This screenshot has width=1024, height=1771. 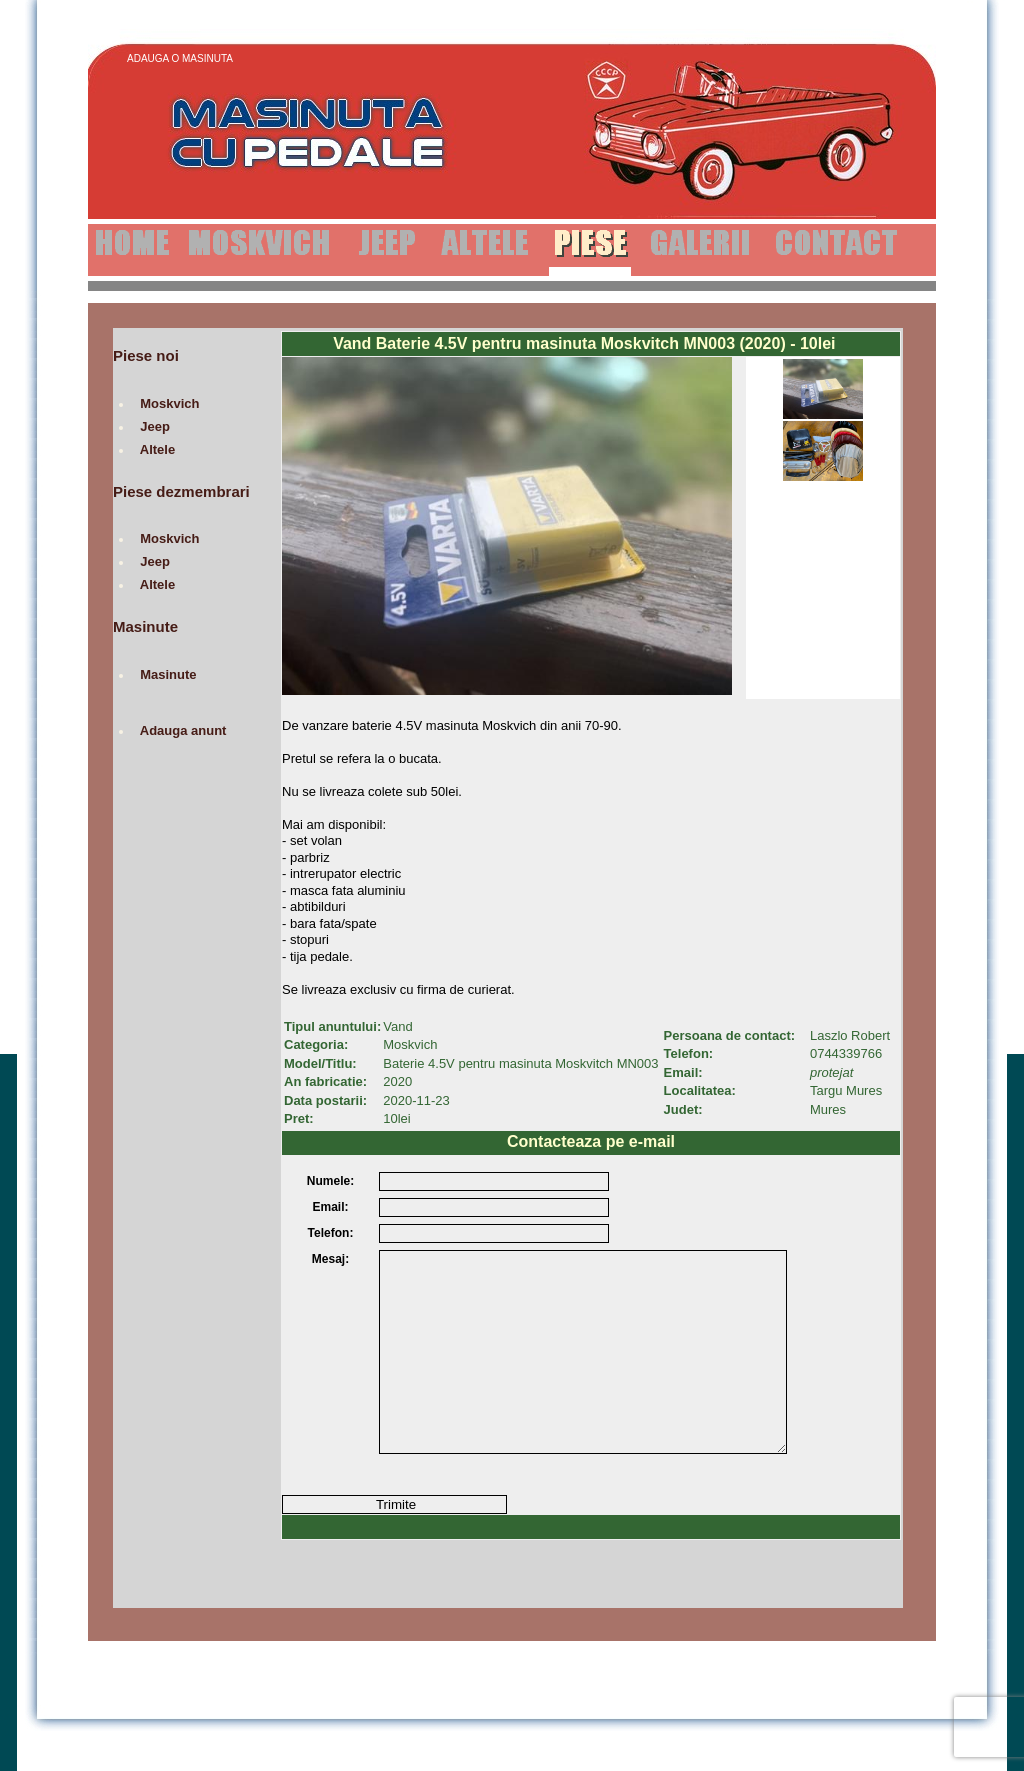 What do you see at coordinates (155, 426) in the screenshot?
I see `Jeep` at bounding box center [155, 426].